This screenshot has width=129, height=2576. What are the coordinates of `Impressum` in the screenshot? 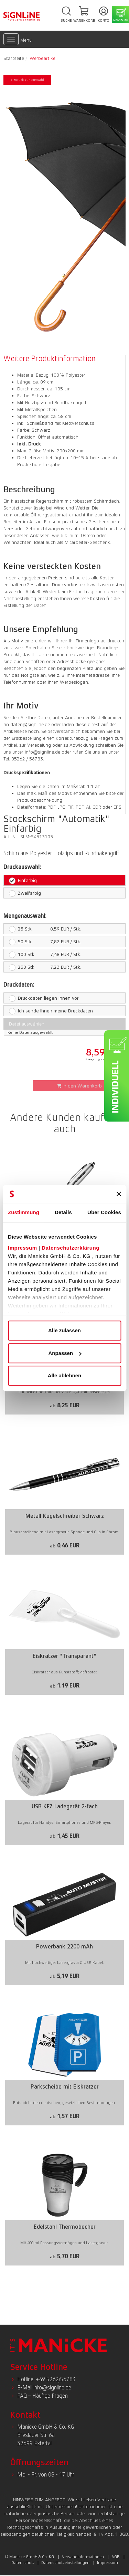 It's located at (22, 1248).